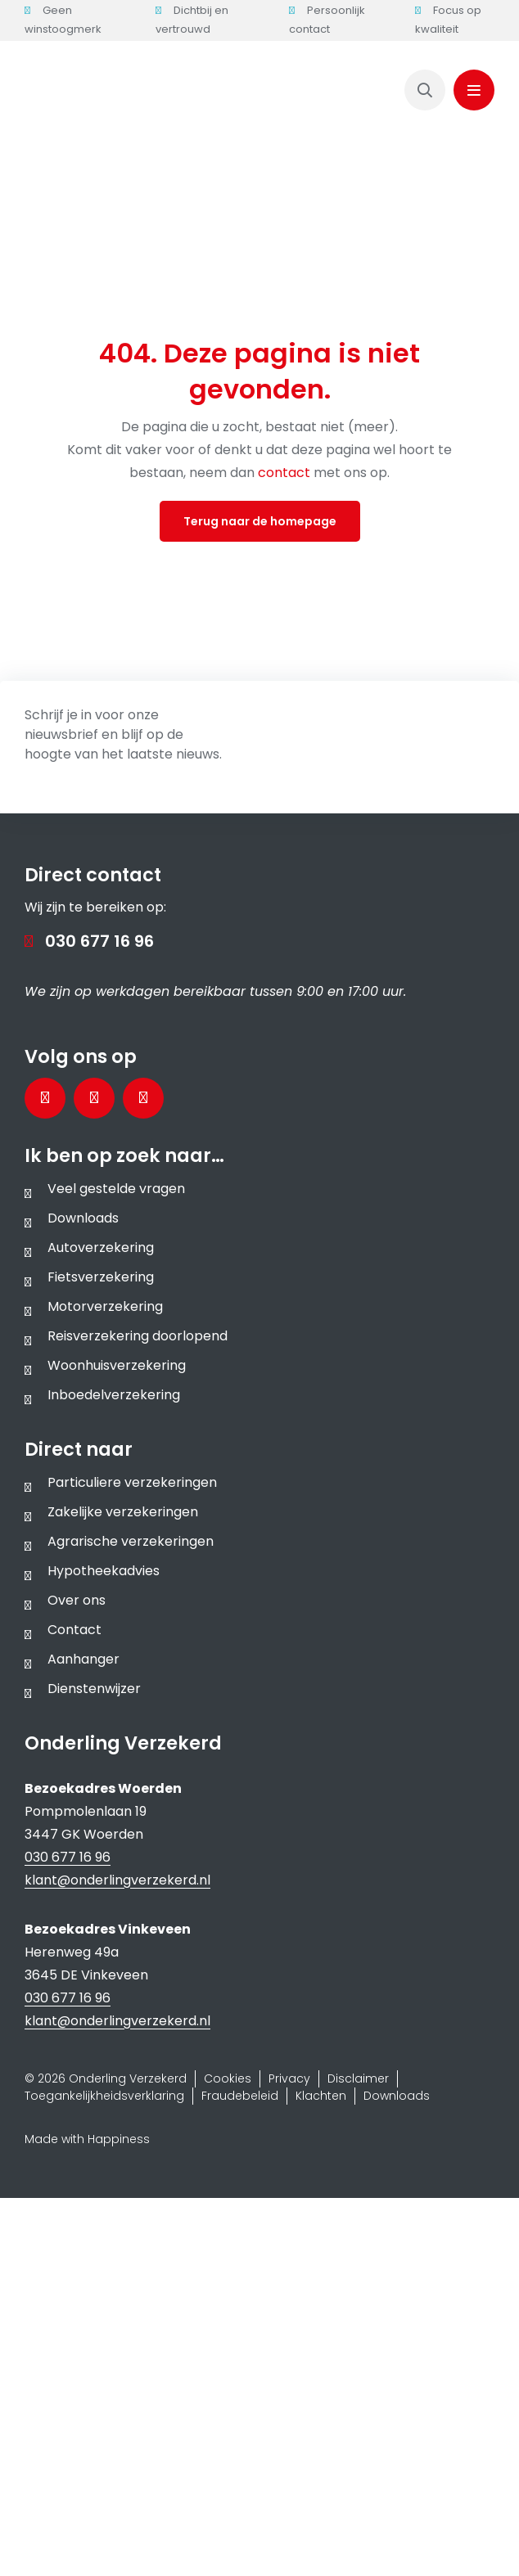 Image resolution: width=519 pixels, height=2576 pixels. I want to click on Made with Happiness, so click(87, 2139).